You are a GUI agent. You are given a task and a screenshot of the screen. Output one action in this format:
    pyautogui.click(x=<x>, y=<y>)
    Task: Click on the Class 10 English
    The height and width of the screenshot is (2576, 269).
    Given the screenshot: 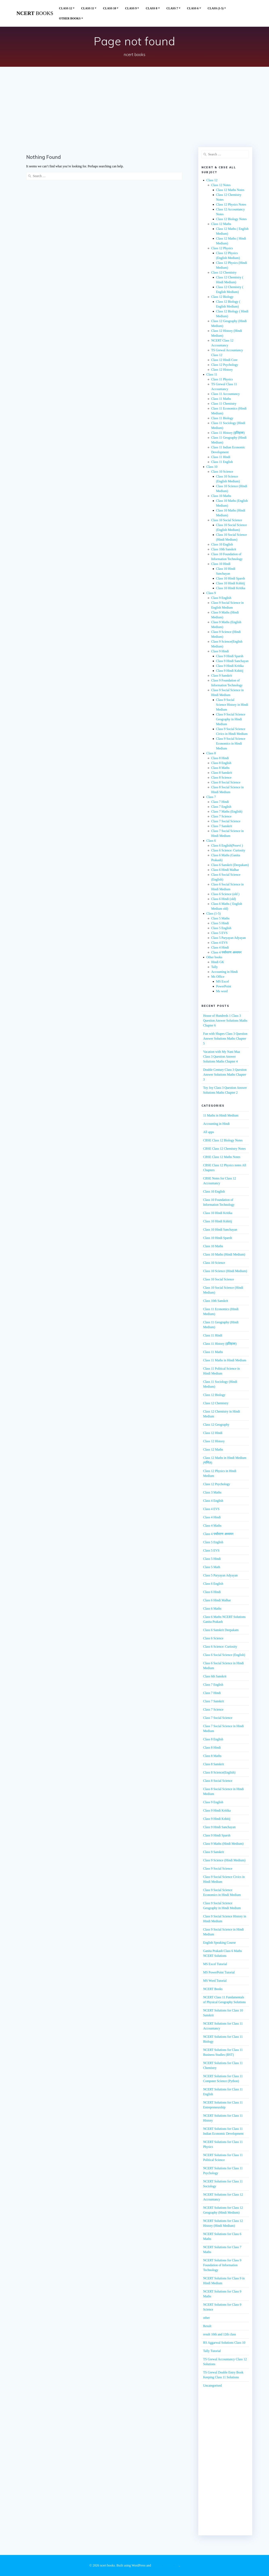 What is the action you would take?
    pyautogui.click(x=222, y=544)
    